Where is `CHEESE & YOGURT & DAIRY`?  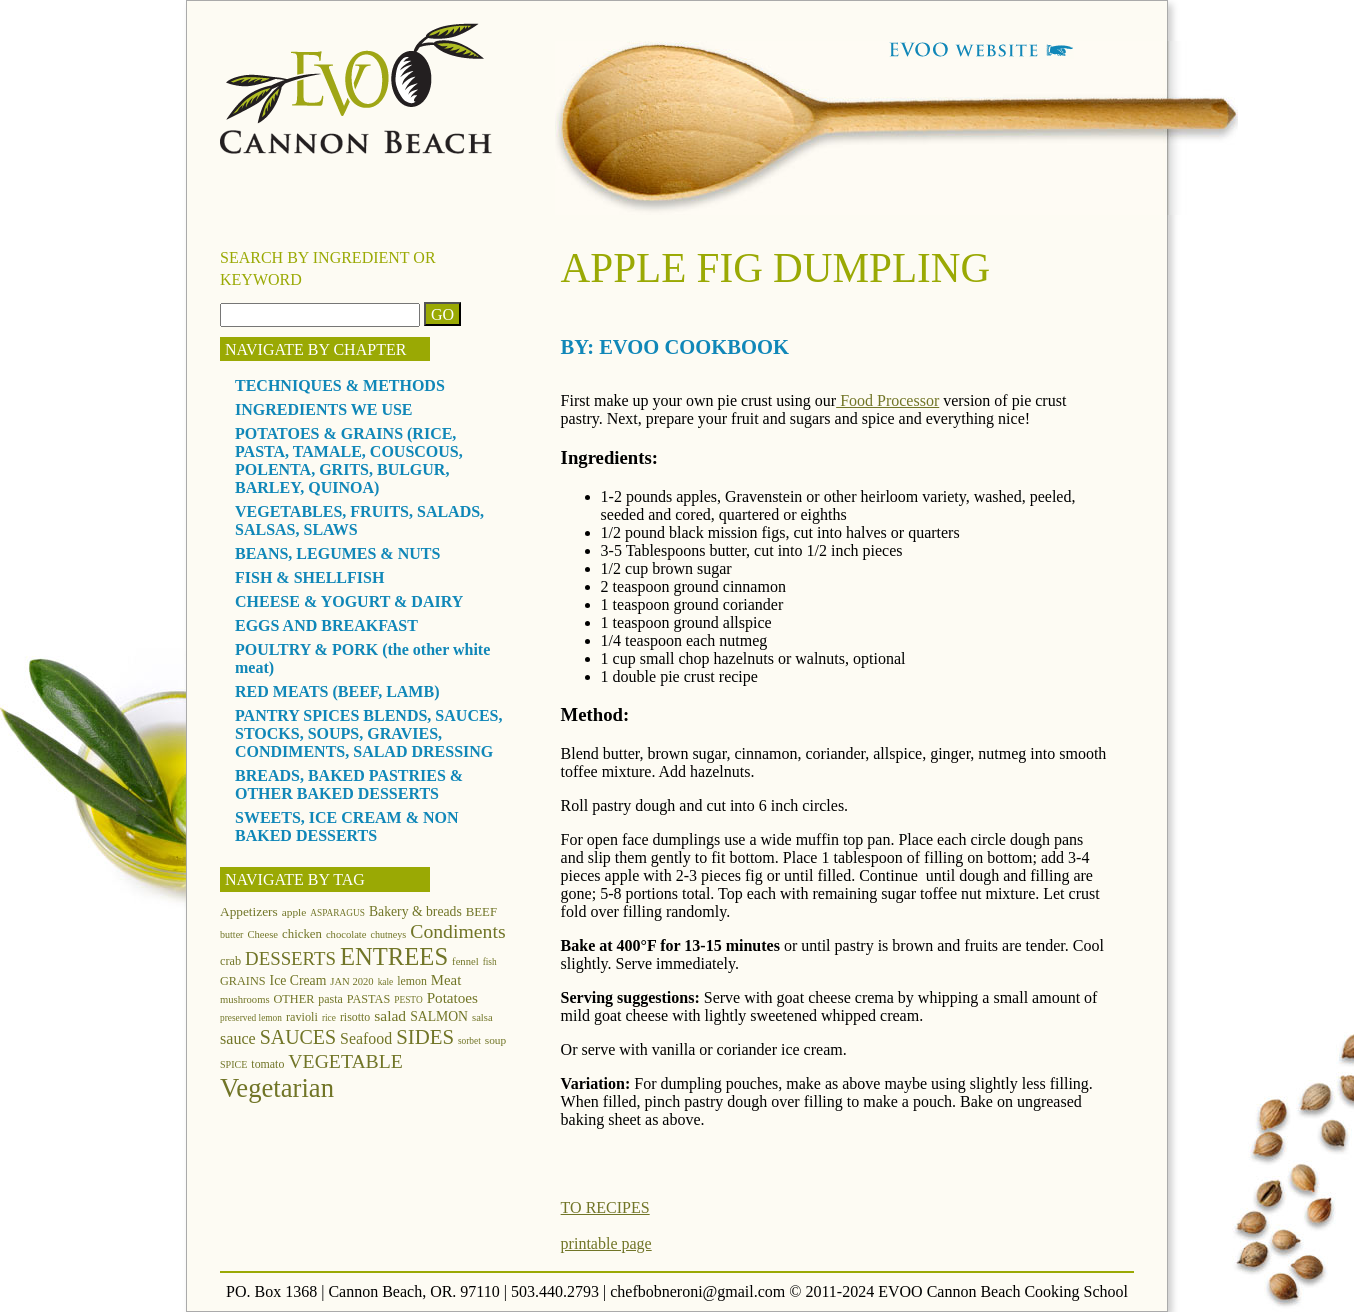
CHEESE & YOGURT & DAIRY is located at coordinates (349, 601).